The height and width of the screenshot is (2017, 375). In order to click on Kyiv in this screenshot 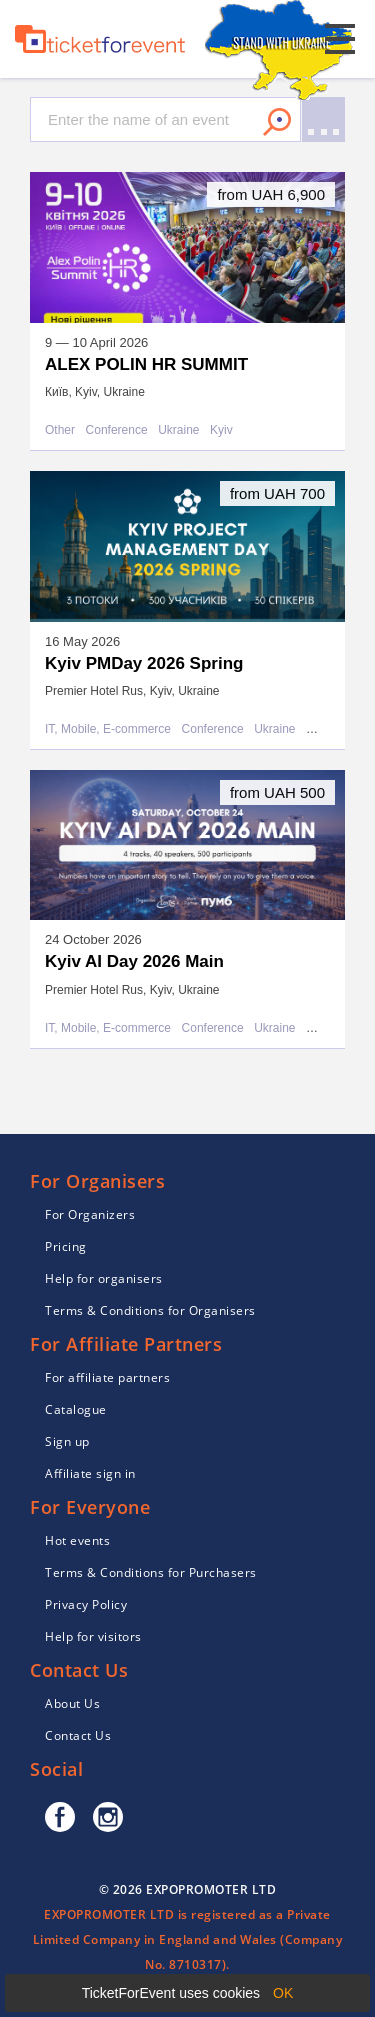, I will do `click(221, 430)`.